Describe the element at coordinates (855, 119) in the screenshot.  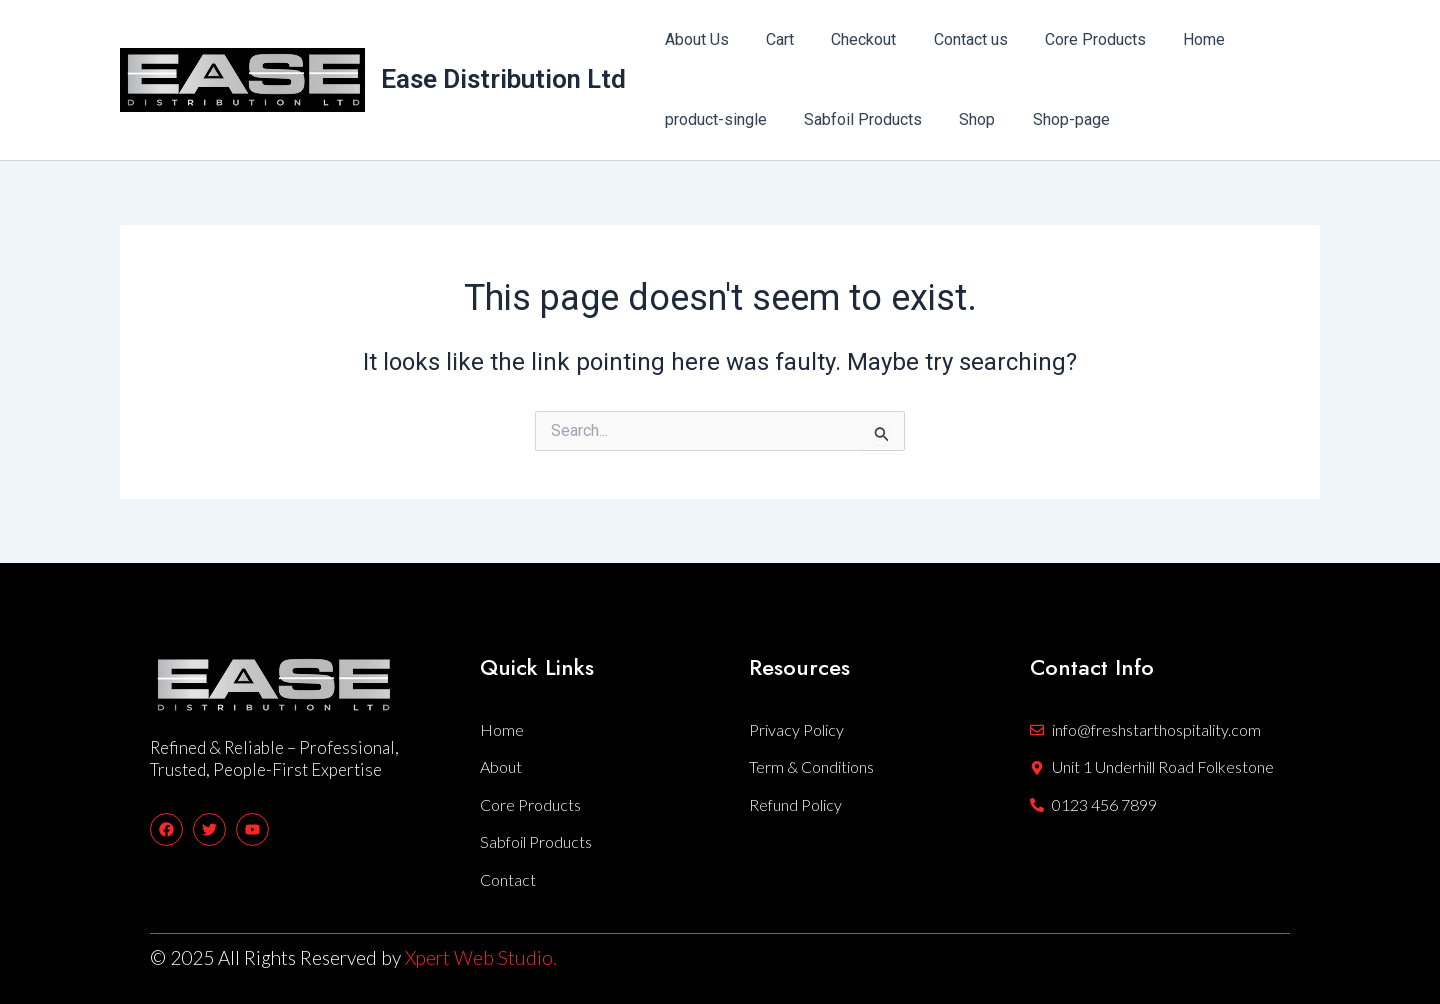
I see `Sabfoil Products` at that location.